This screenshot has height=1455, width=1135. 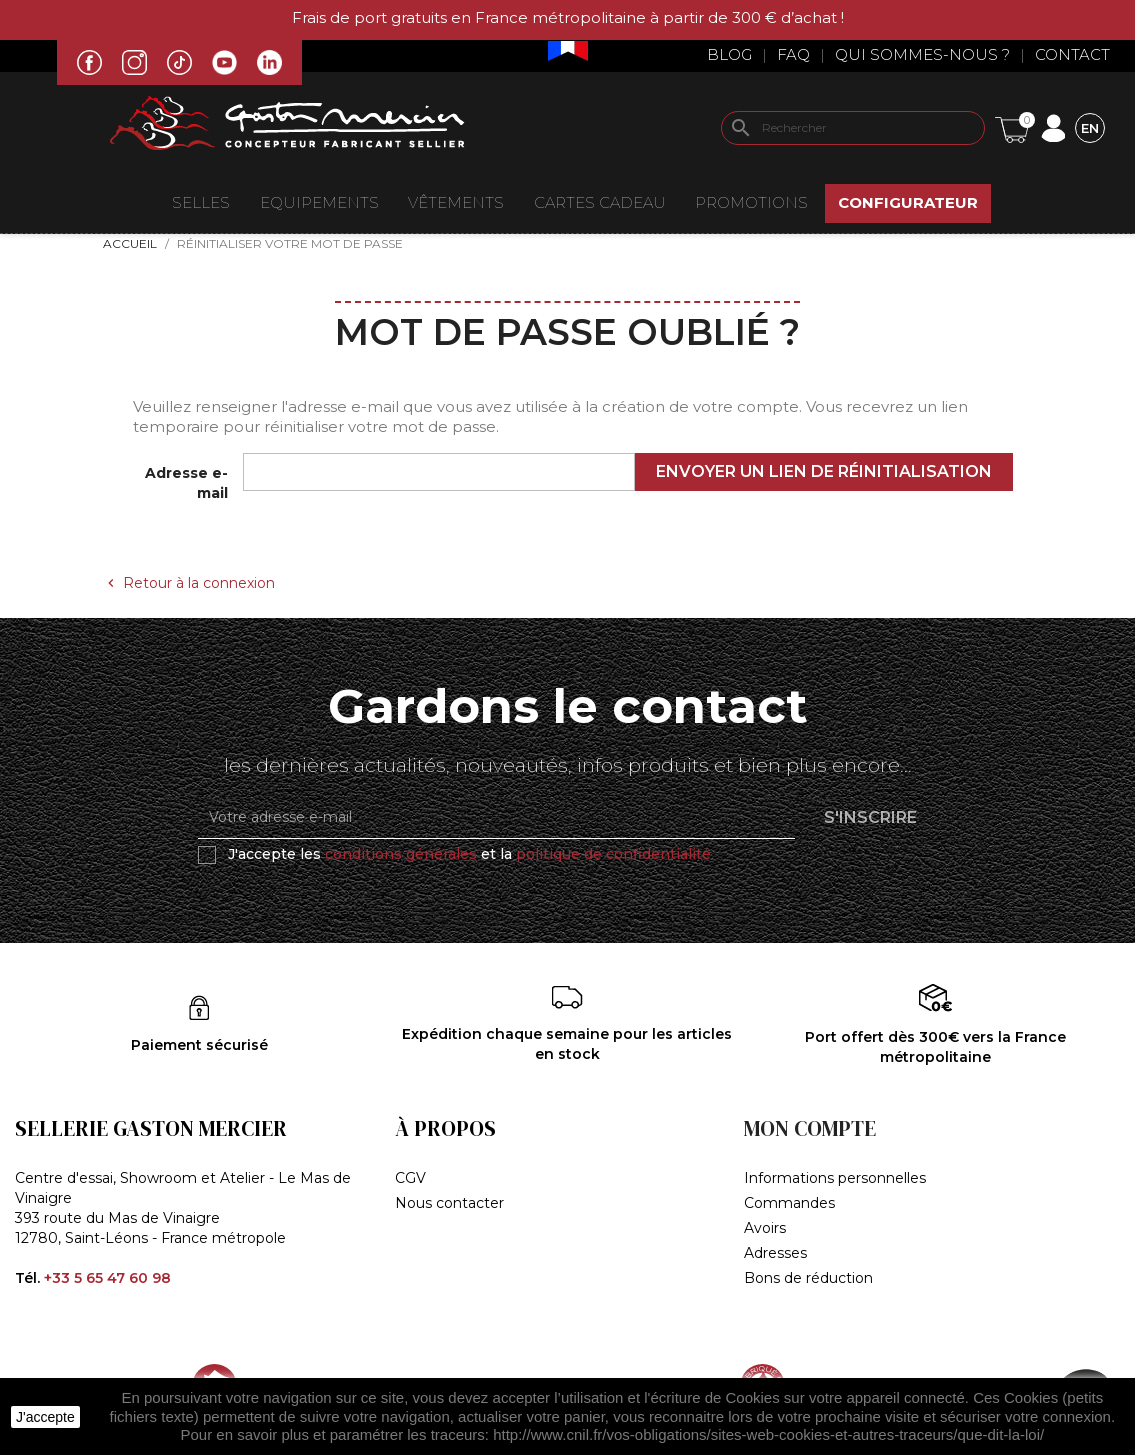 I want to click on J'accepte, so click(x=45, y=1417).